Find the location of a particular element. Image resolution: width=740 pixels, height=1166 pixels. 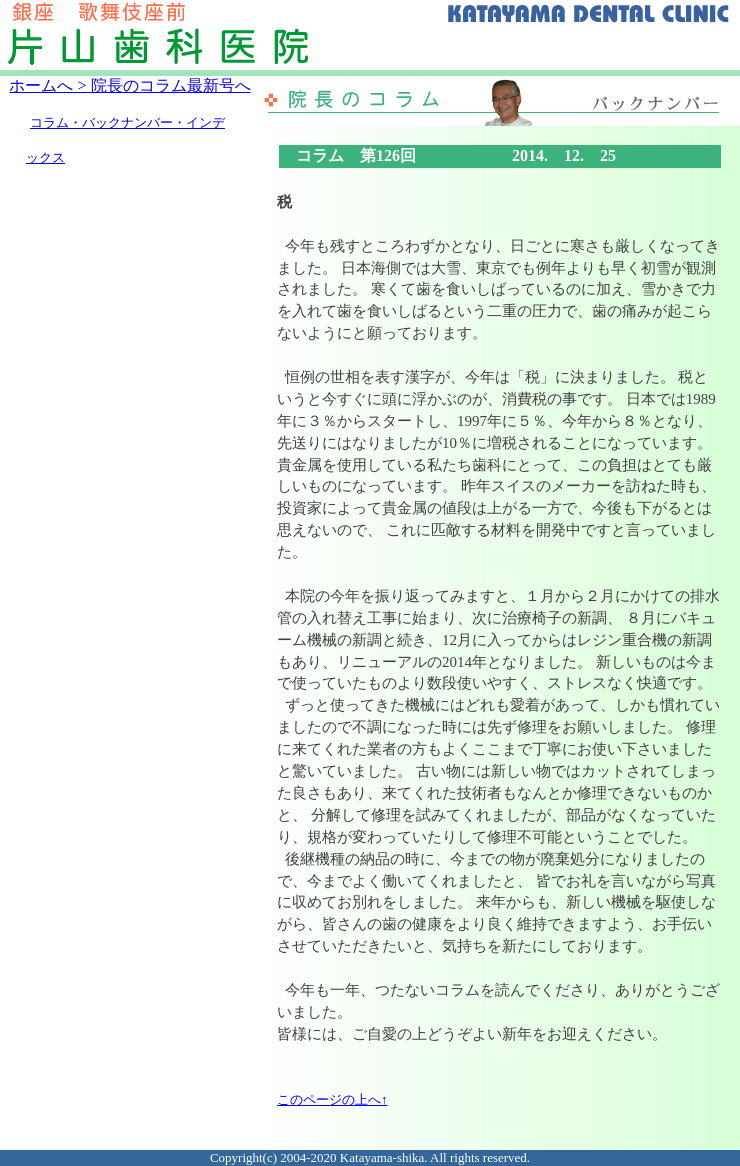

ホームへ is located at coordinates (41, 85).